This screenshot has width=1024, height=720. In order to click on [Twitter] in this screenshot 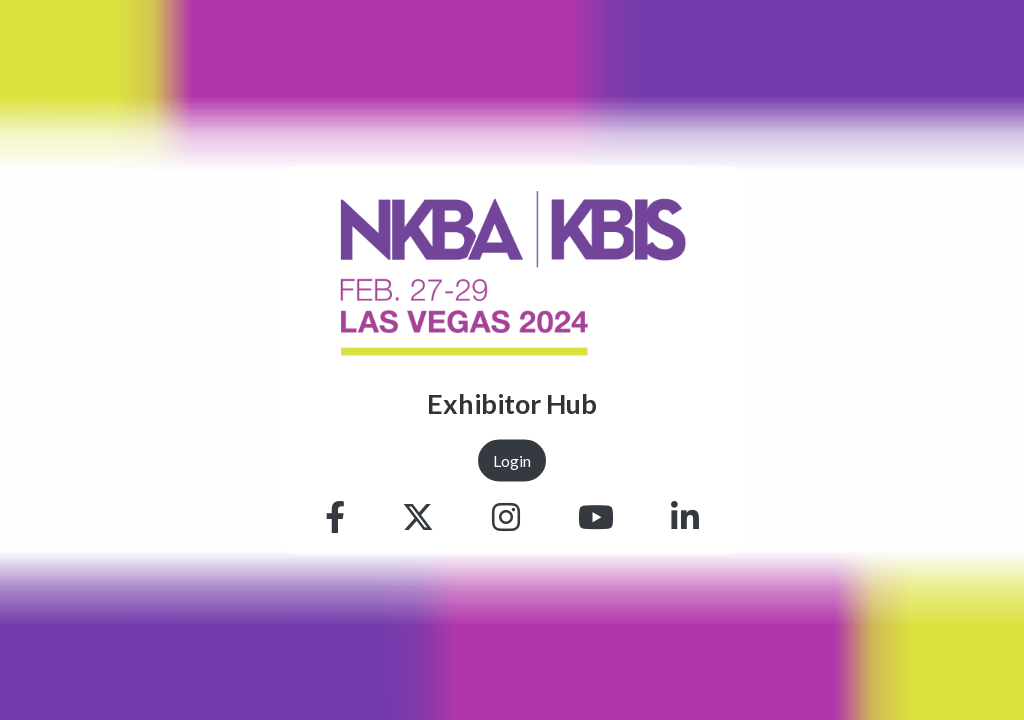, I will do `click(418, 517)`.